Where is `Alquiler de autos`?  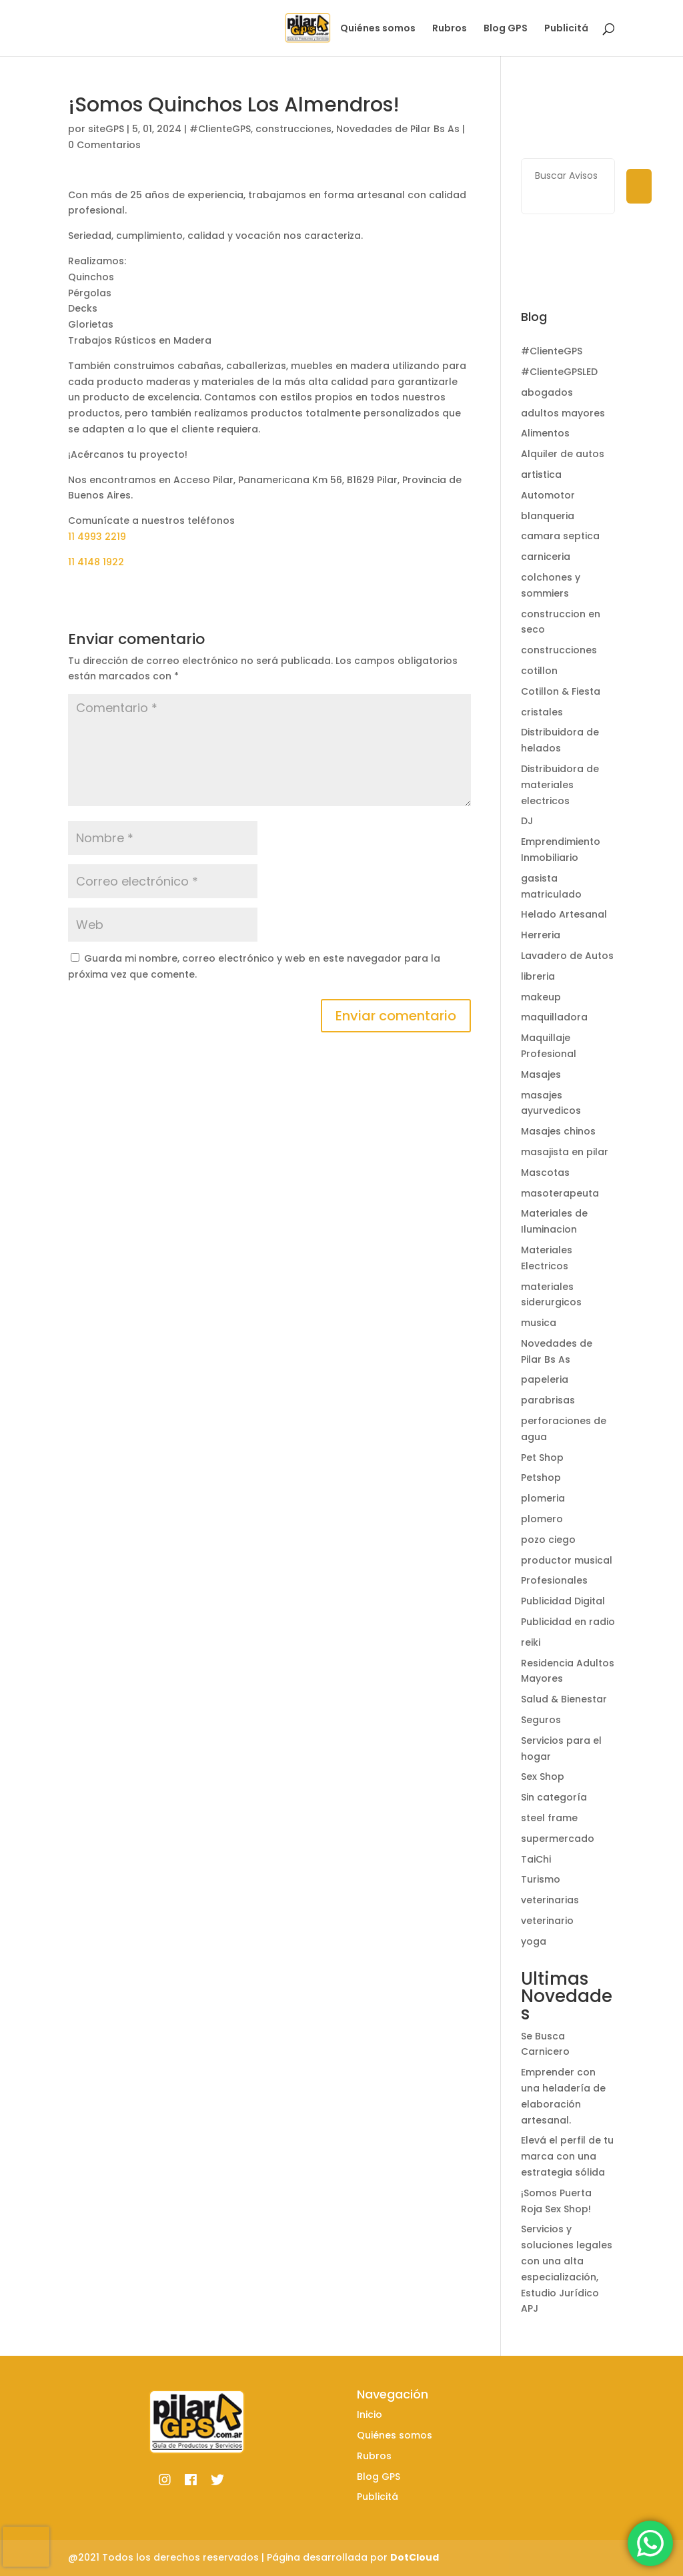 Alquiler de autos is located at coordinates (562, 453).